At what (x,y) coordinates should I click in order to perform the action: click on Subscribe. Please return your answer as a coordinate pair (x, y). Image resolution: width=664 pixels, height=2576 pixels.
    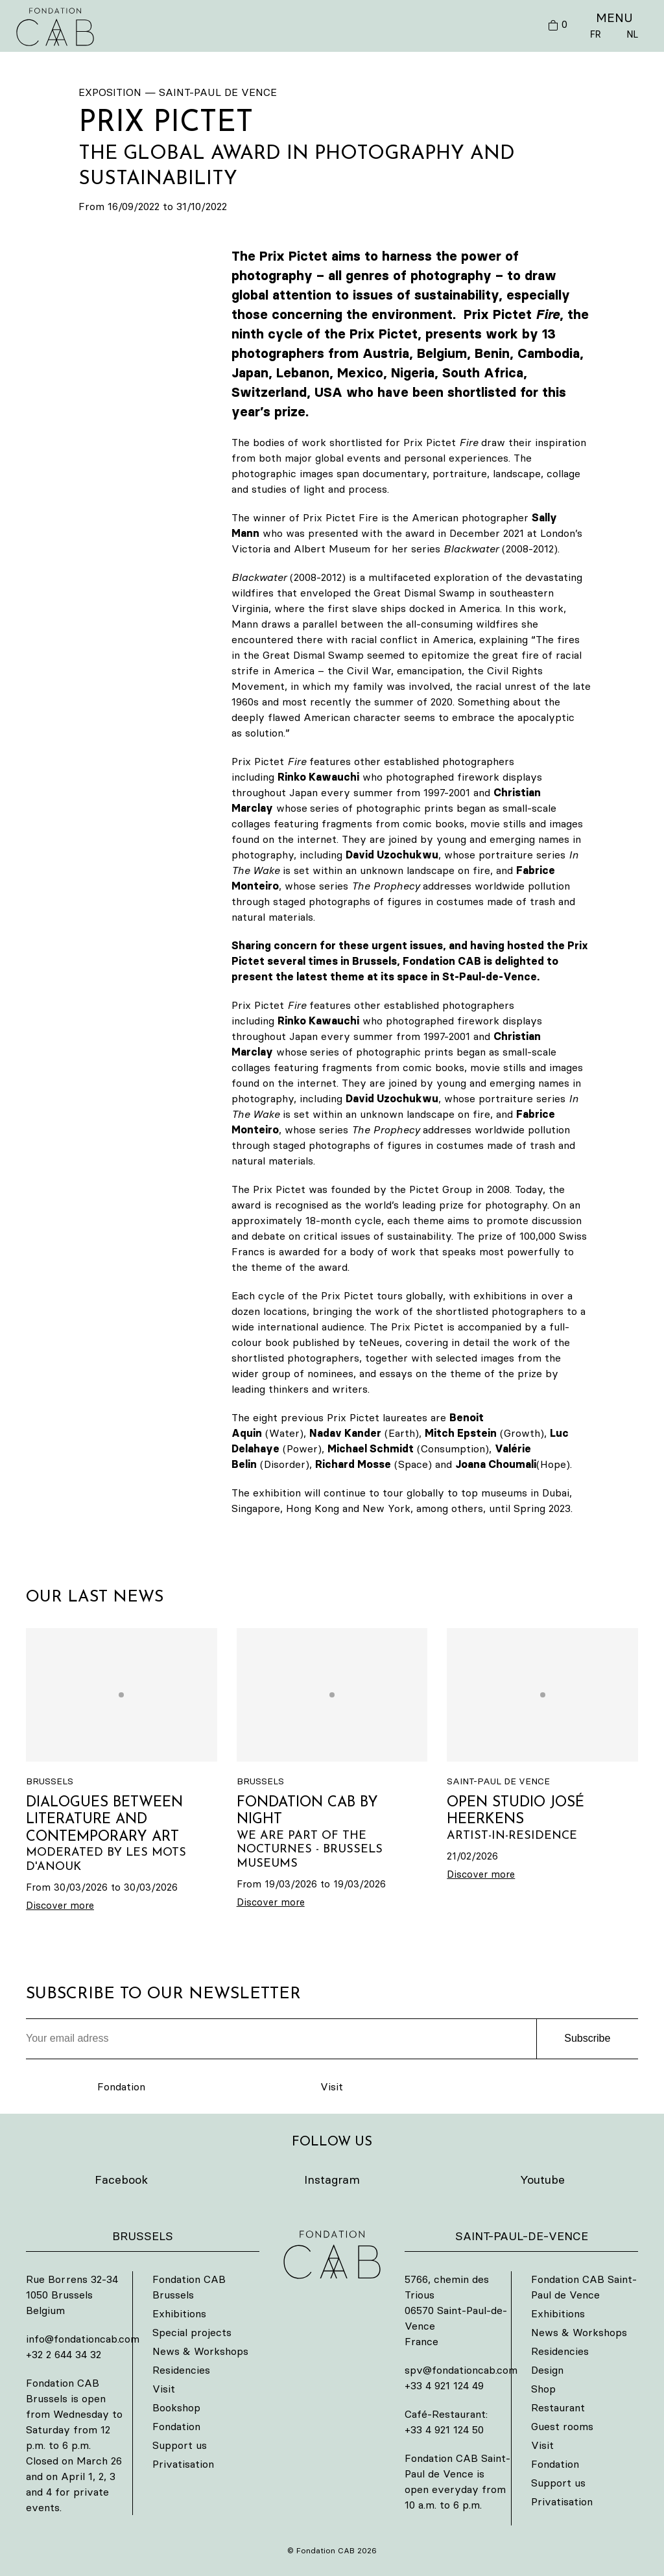
    Looking at the image, I should click on (587, 2038).